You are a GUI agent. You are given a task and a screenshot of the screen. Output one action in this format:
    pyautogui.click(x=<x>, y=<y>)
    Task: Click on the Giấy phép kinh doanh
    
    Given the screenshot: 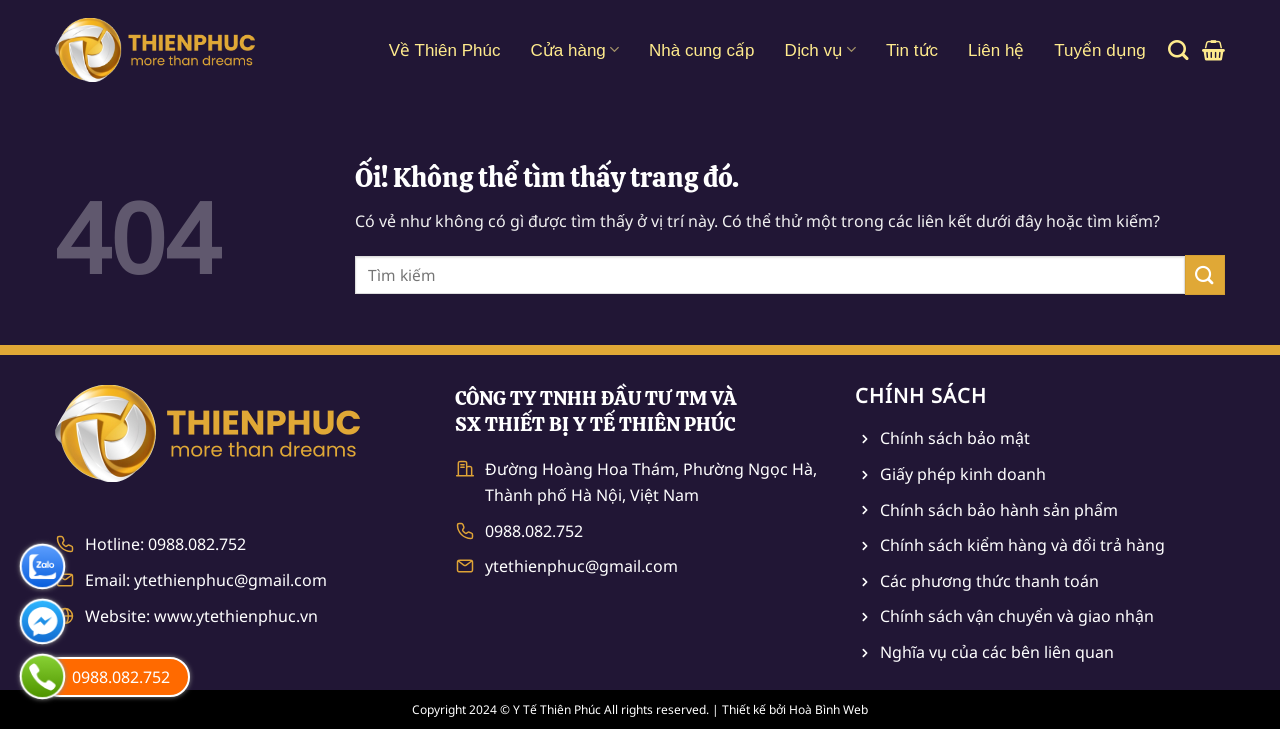 What is the action you would take?
    pyautogui.click(x=963, y=474)
    